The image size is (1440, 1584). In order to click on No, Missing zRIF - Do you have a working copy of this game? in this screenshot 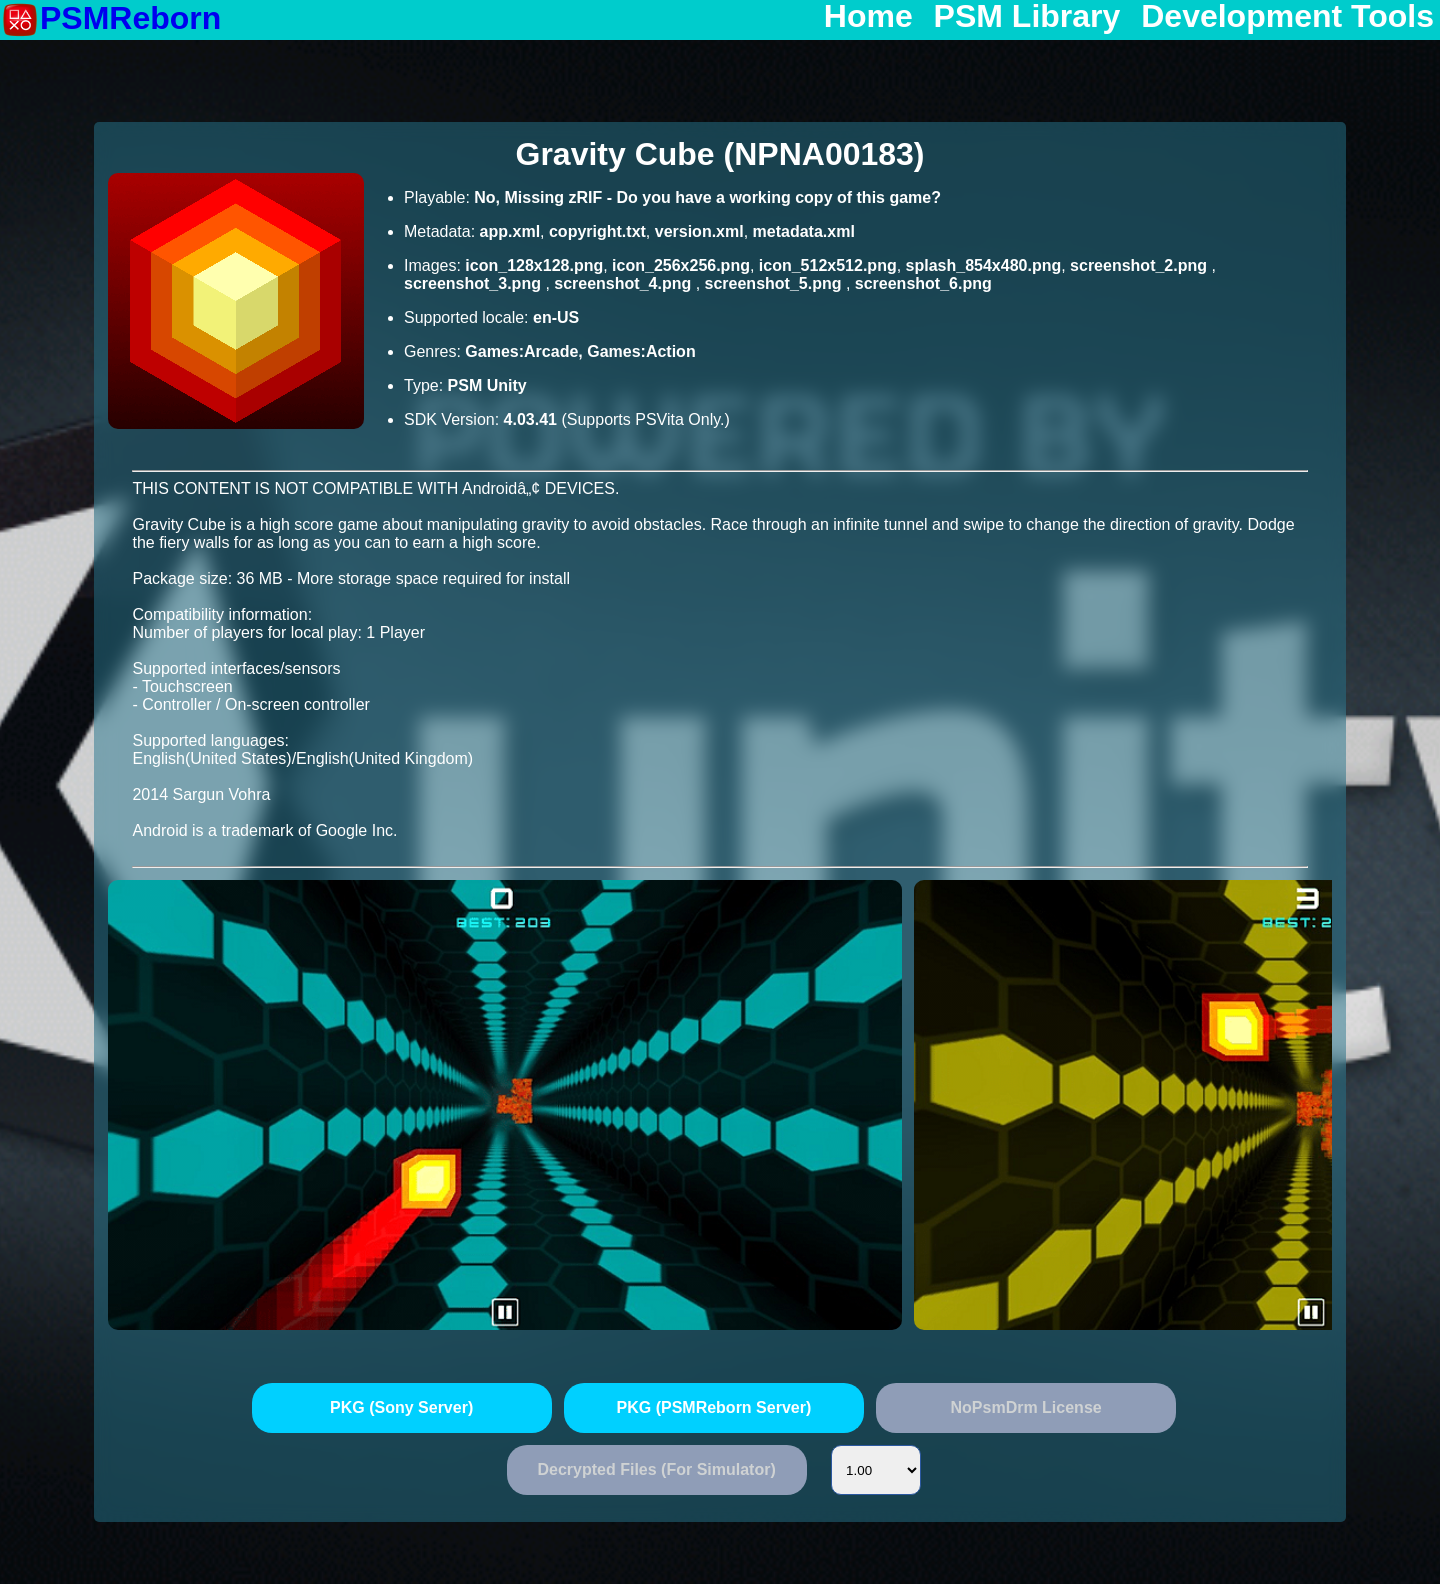, I will do `click(707, 197)`.